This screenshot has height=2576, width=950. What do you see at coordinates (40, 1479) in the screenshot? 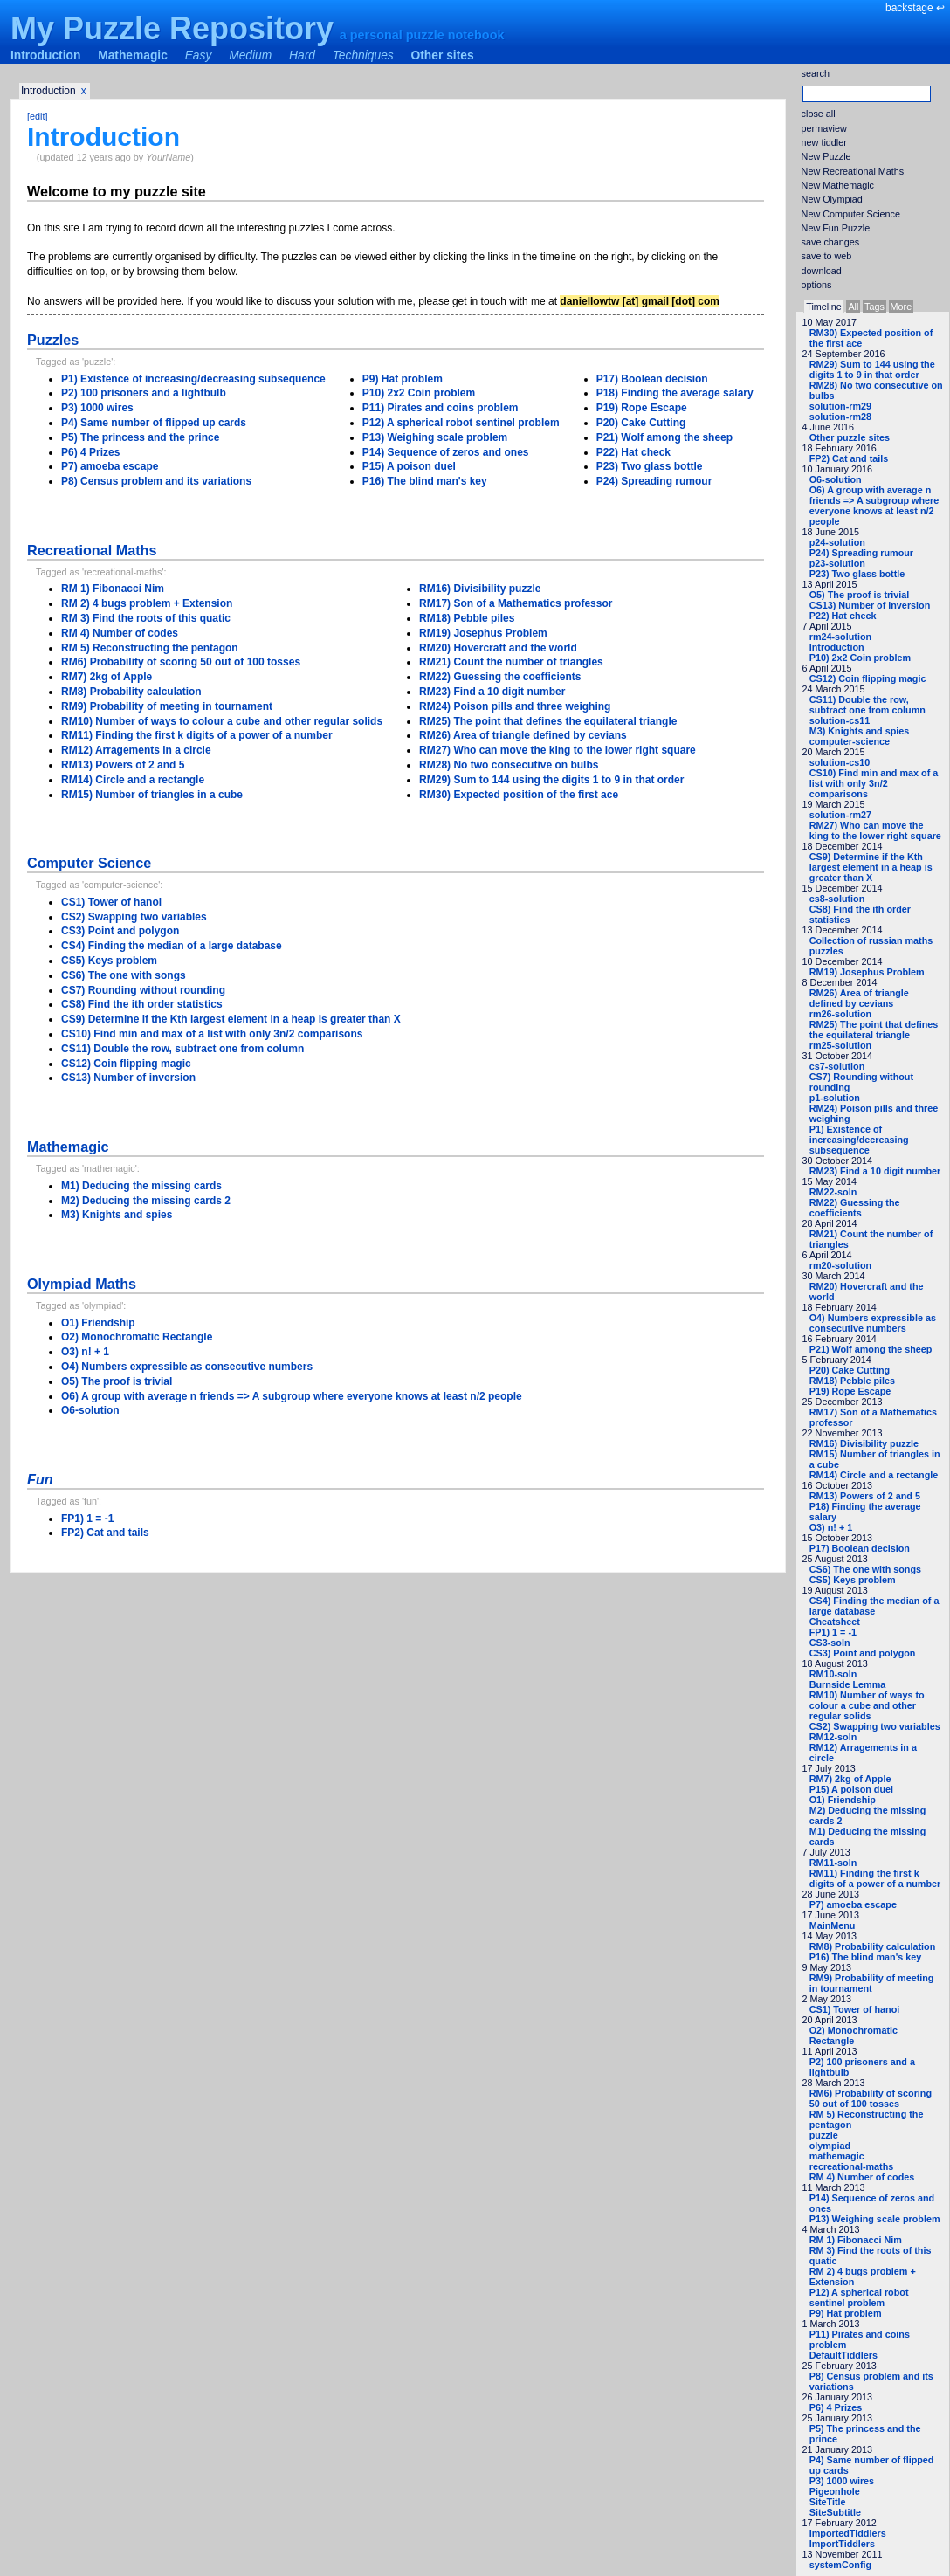
I see `Fun` at bounding box center [40, 1479].